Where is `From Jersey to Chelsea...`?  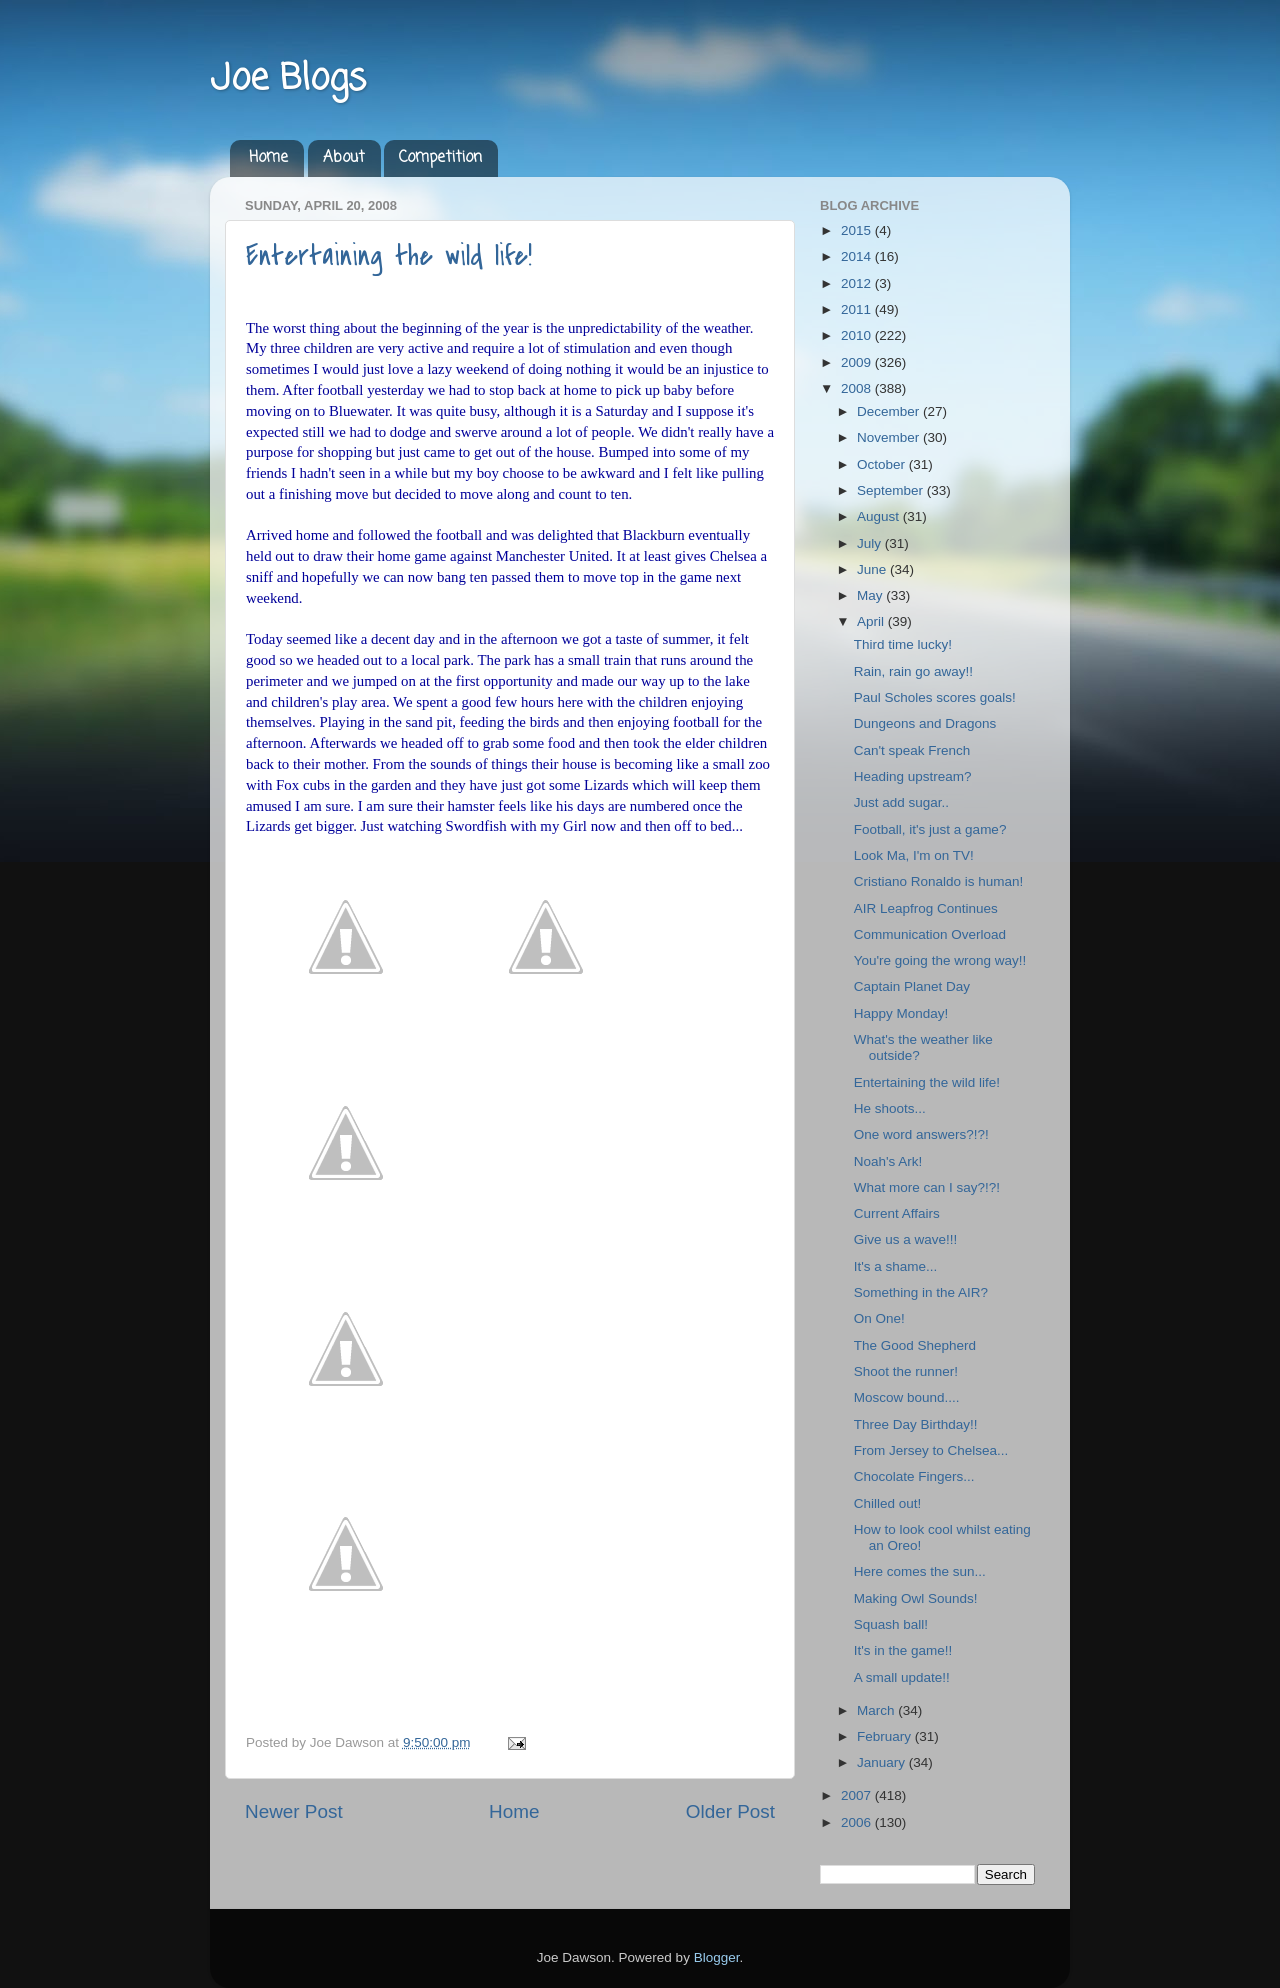
From Jersey to Chelsea... is located at coordinates (931, 1450).